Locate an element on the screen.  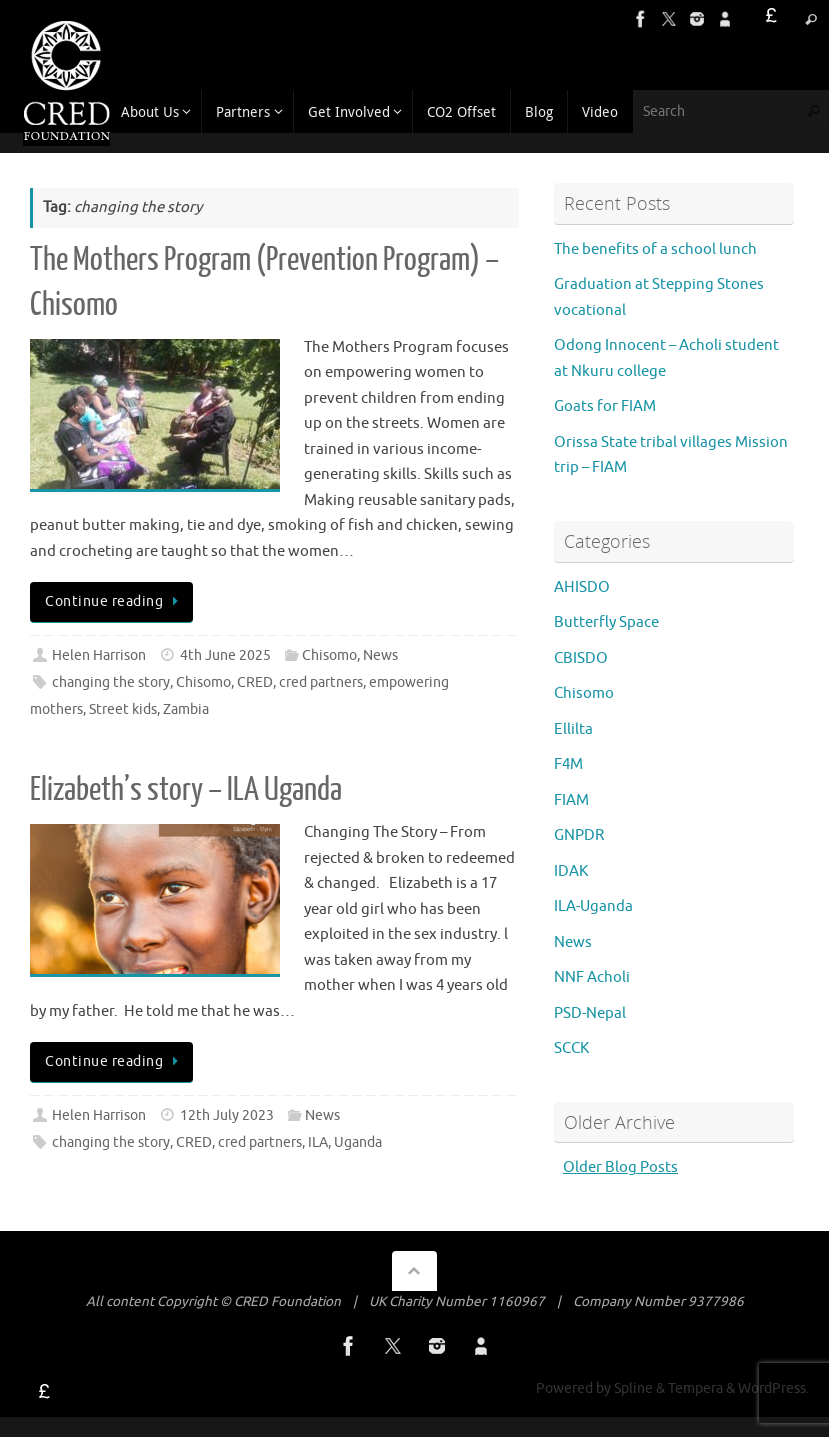
IDAK is located at coordinates (571, 871).